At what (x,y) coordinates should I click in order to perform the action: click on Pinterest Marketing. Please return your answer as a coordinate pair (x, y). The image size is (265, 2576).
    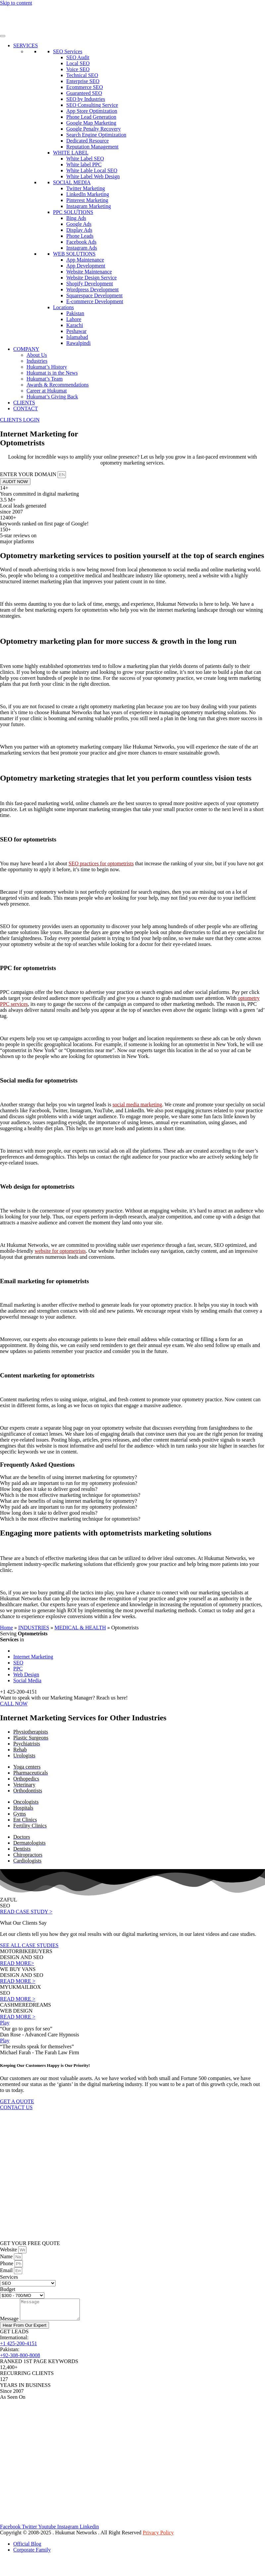
    Looking at the image, I should click on (87, 200).